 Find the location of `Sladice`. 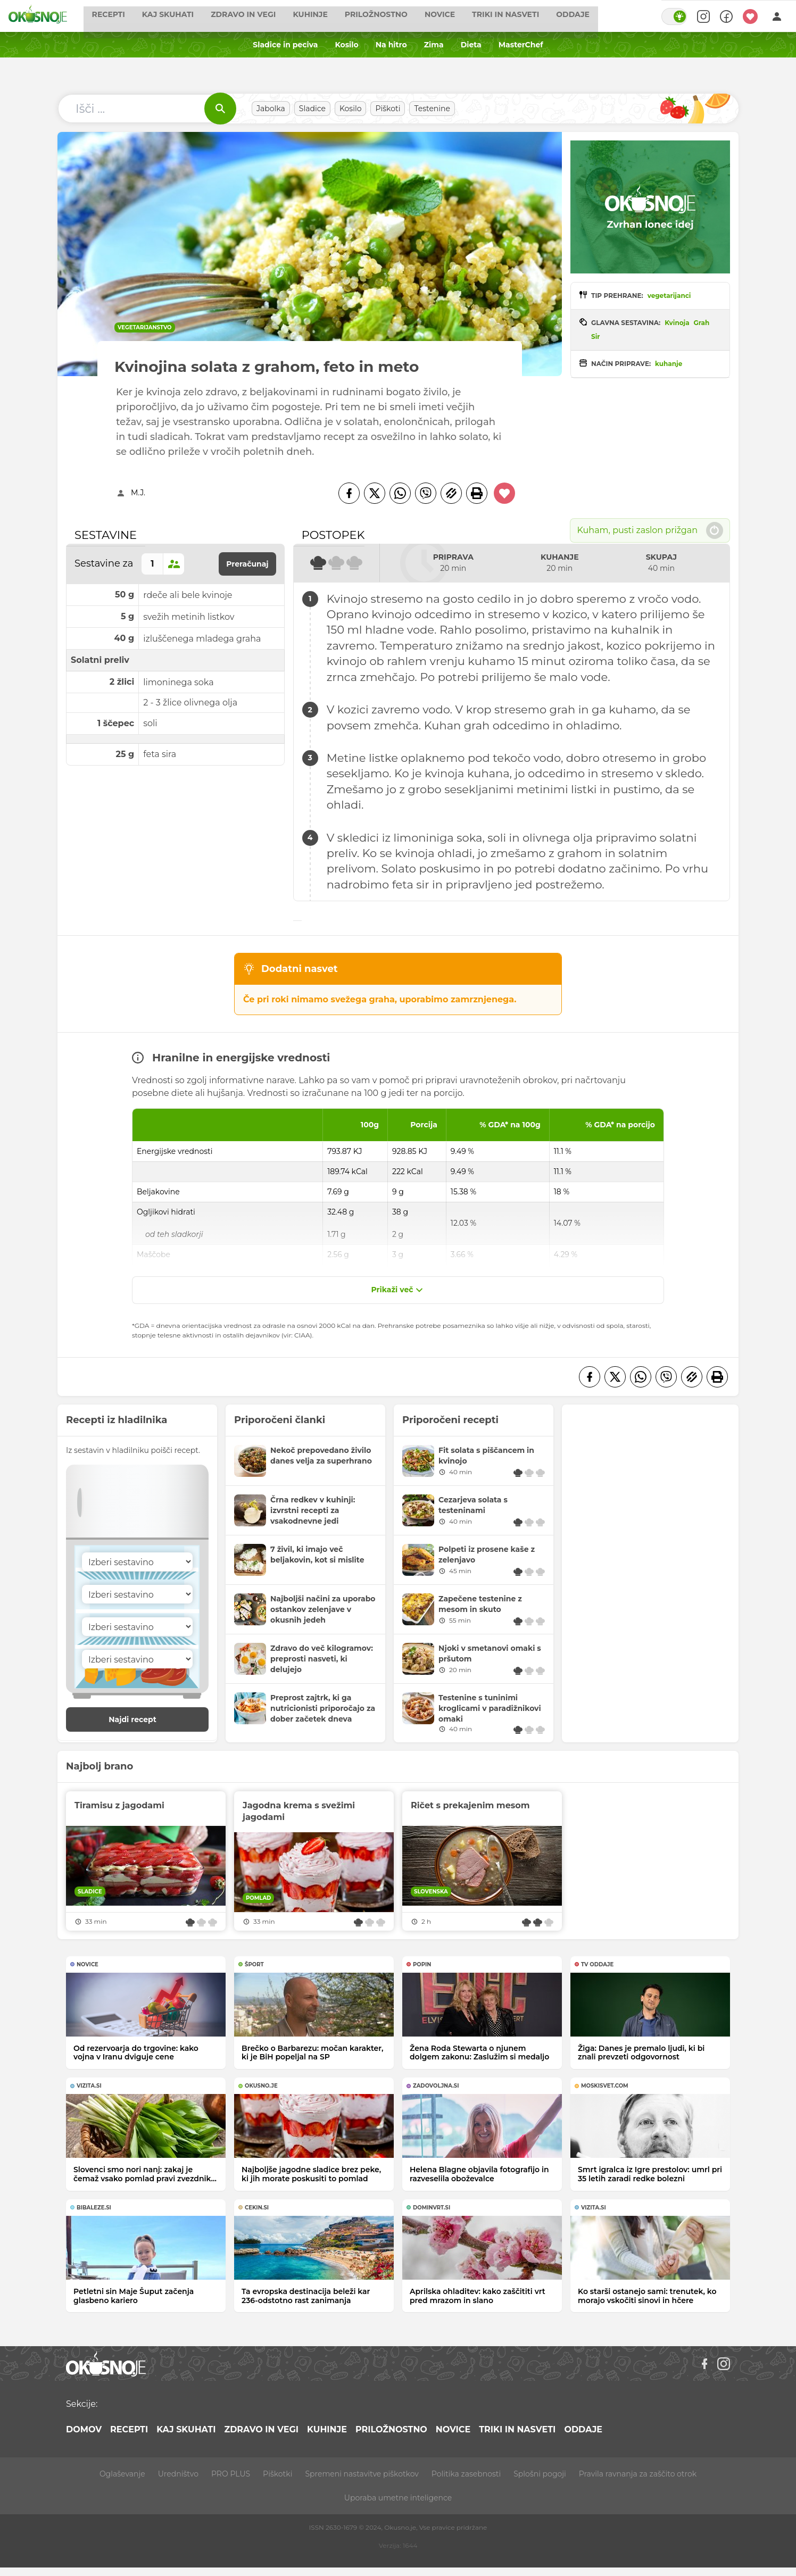

Sladice is located at coordinates (312, 108).